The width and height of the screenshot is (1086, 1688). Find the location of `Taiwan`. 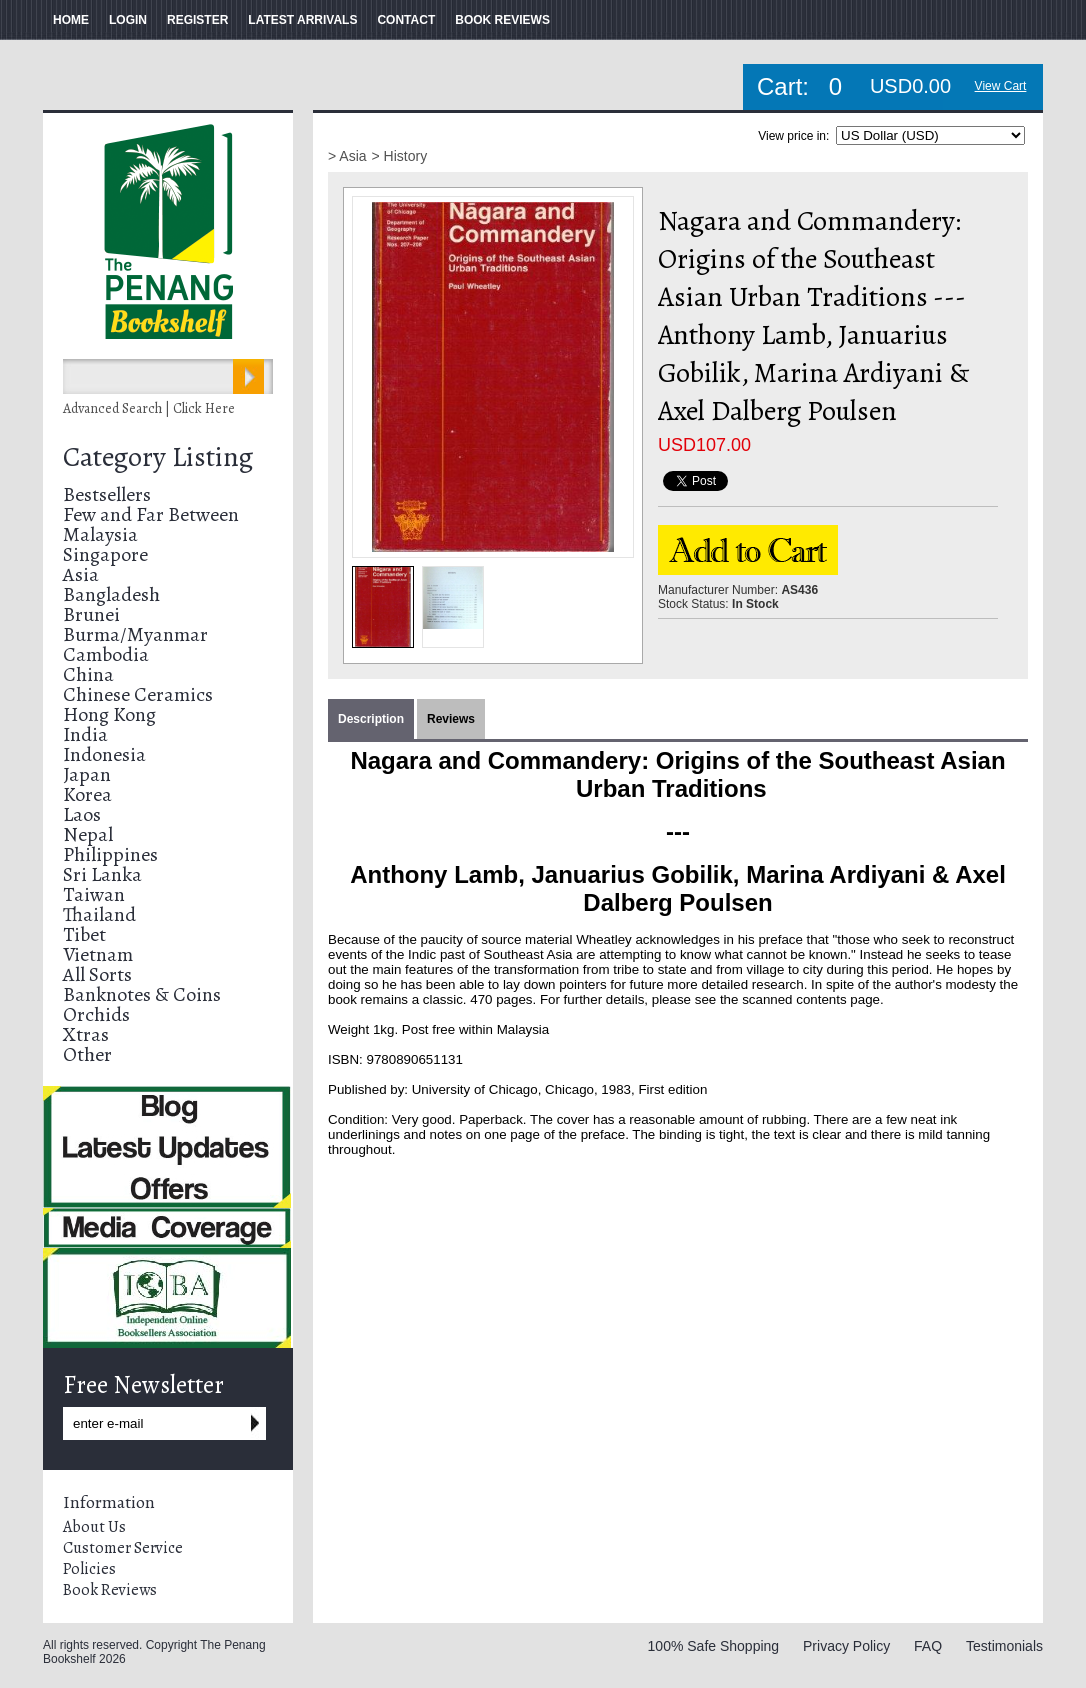

Taiwan is located at coordinates (94, 894).